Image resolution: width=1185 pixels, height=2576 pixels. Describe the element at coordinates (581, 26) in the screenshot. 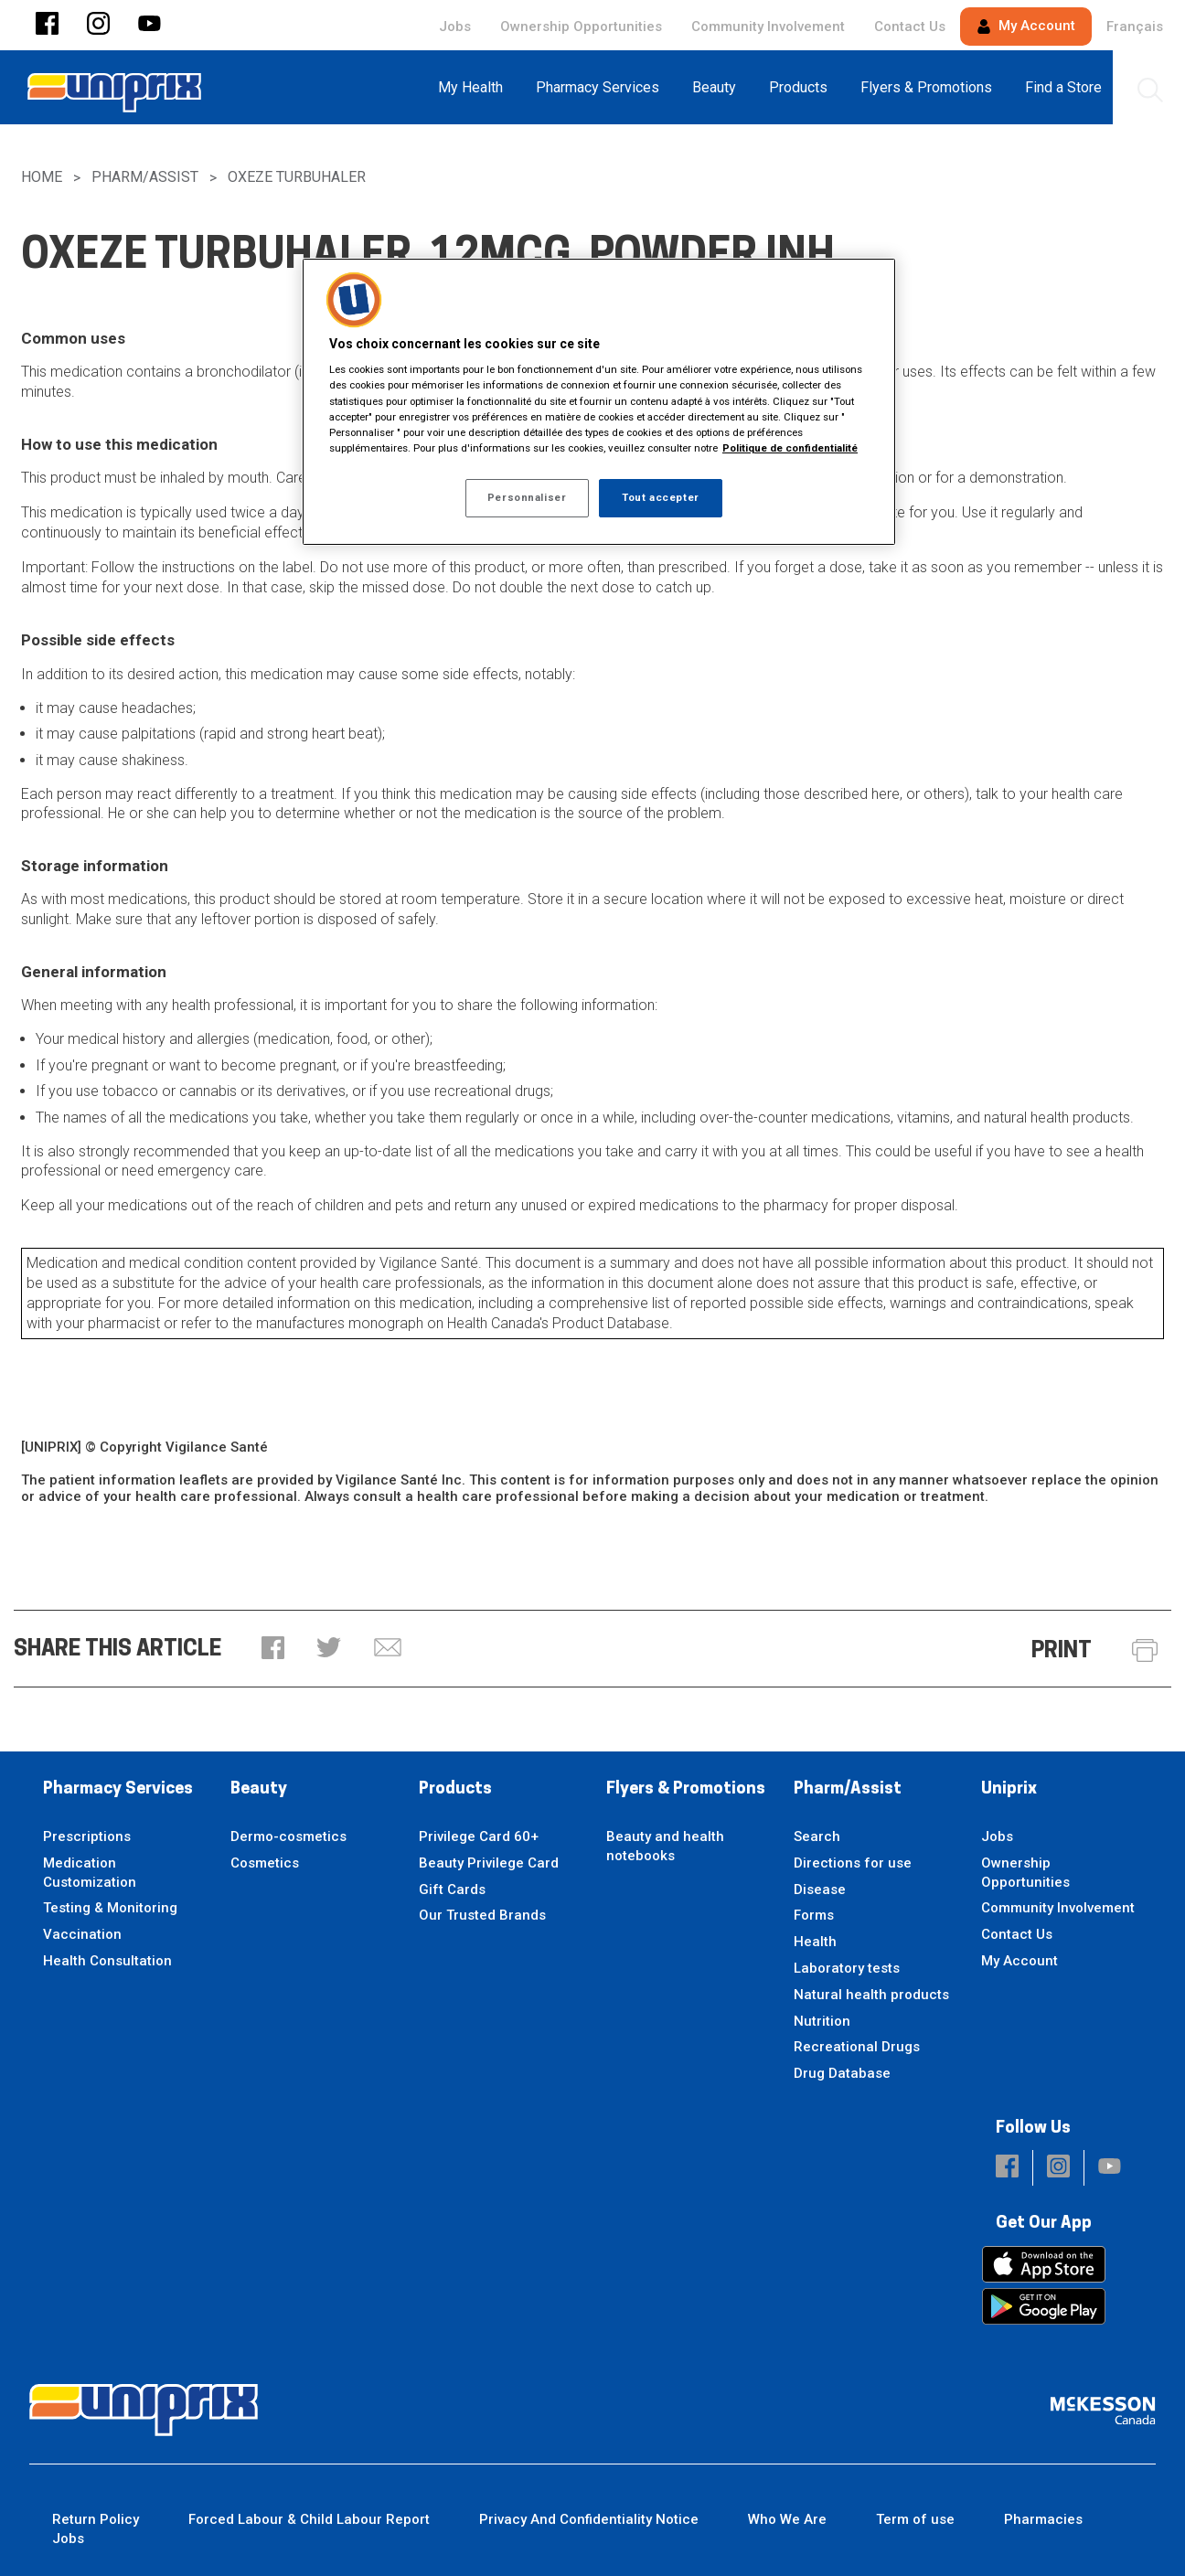

I see `Ownership Opportunities` at that location.